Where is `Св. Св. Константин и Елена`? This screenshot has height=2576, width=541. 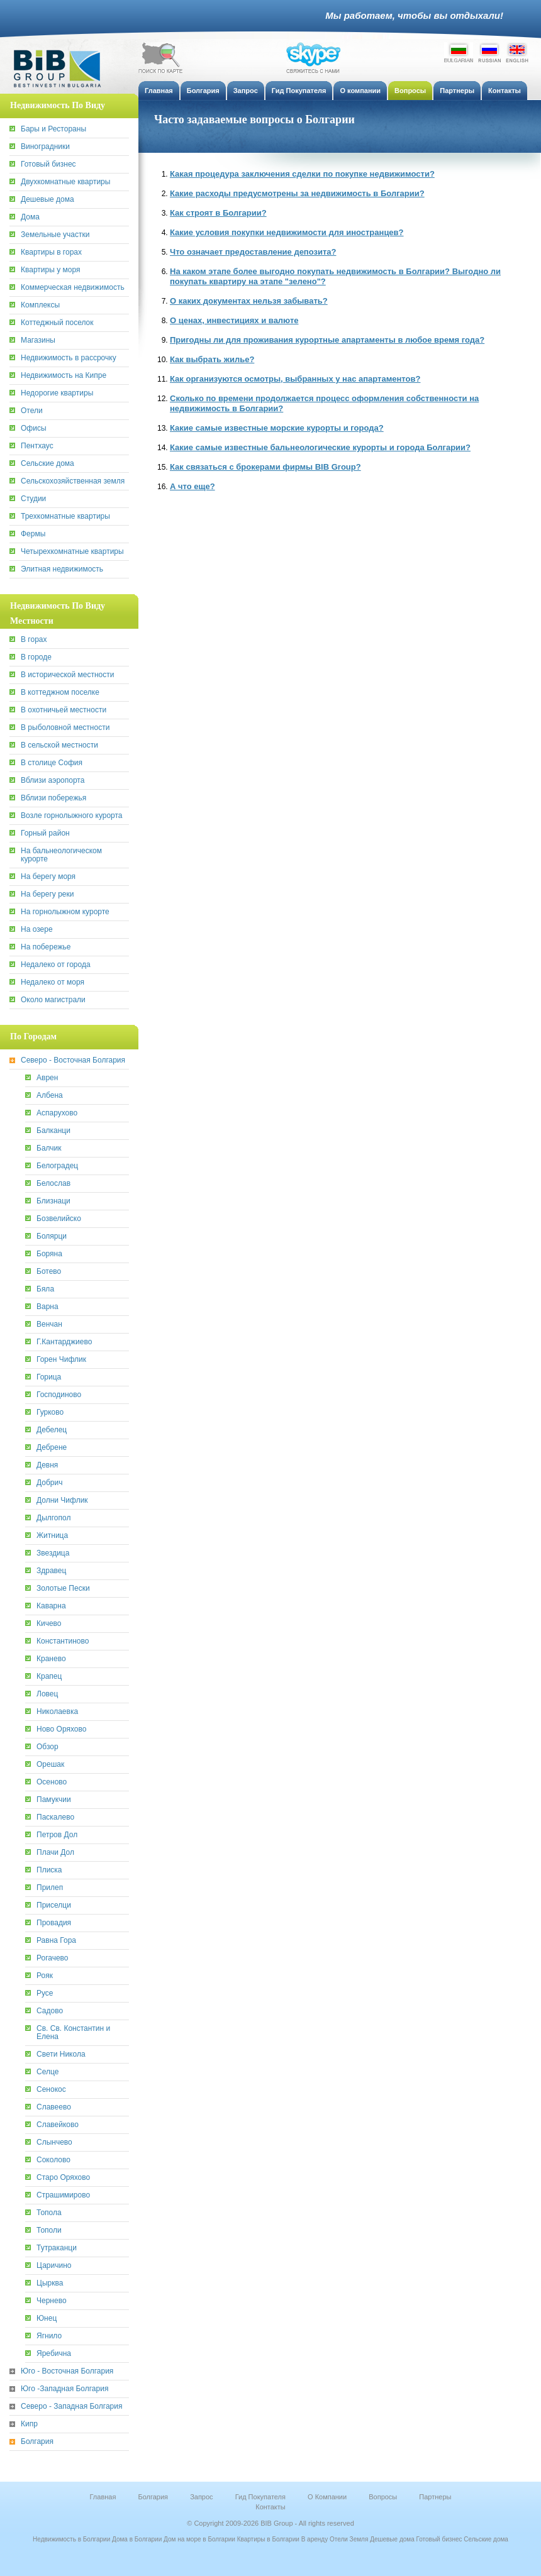 Св. Св. Константин и Елена is located at coordinates (73, 2033).